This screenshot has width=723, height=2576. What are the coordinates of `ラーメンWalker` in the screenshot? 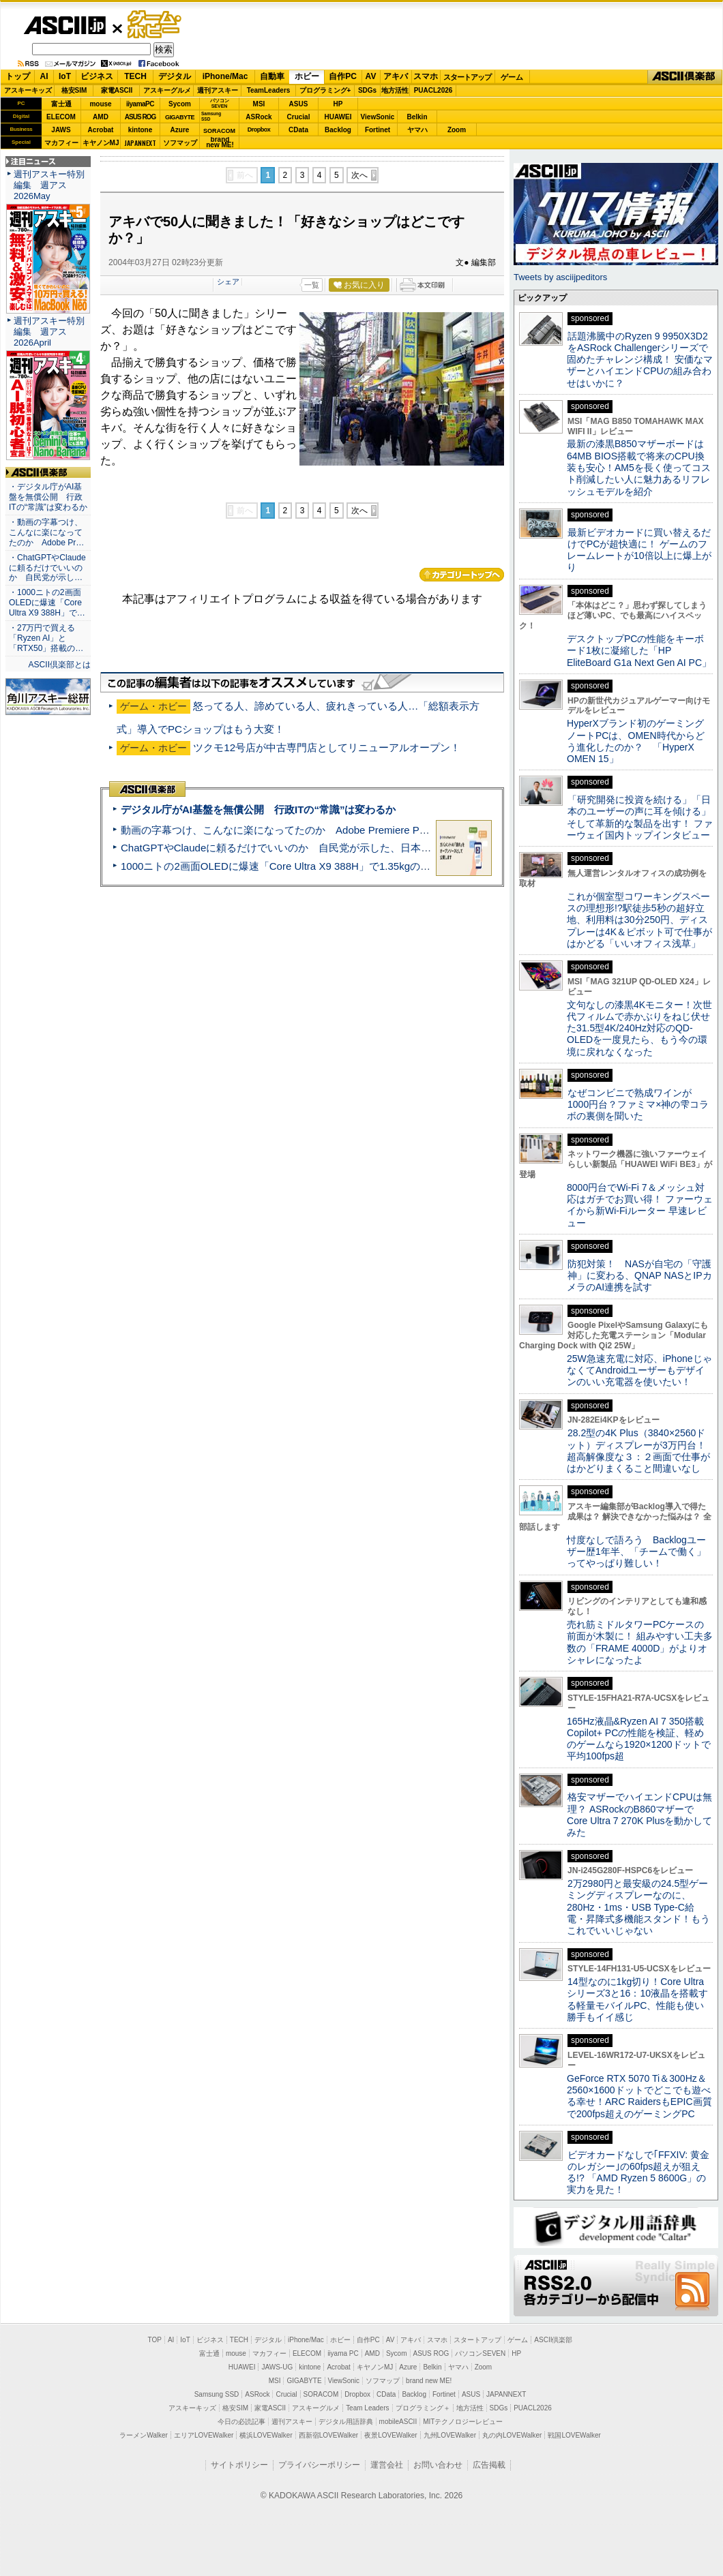 It's located at (143, 2435).